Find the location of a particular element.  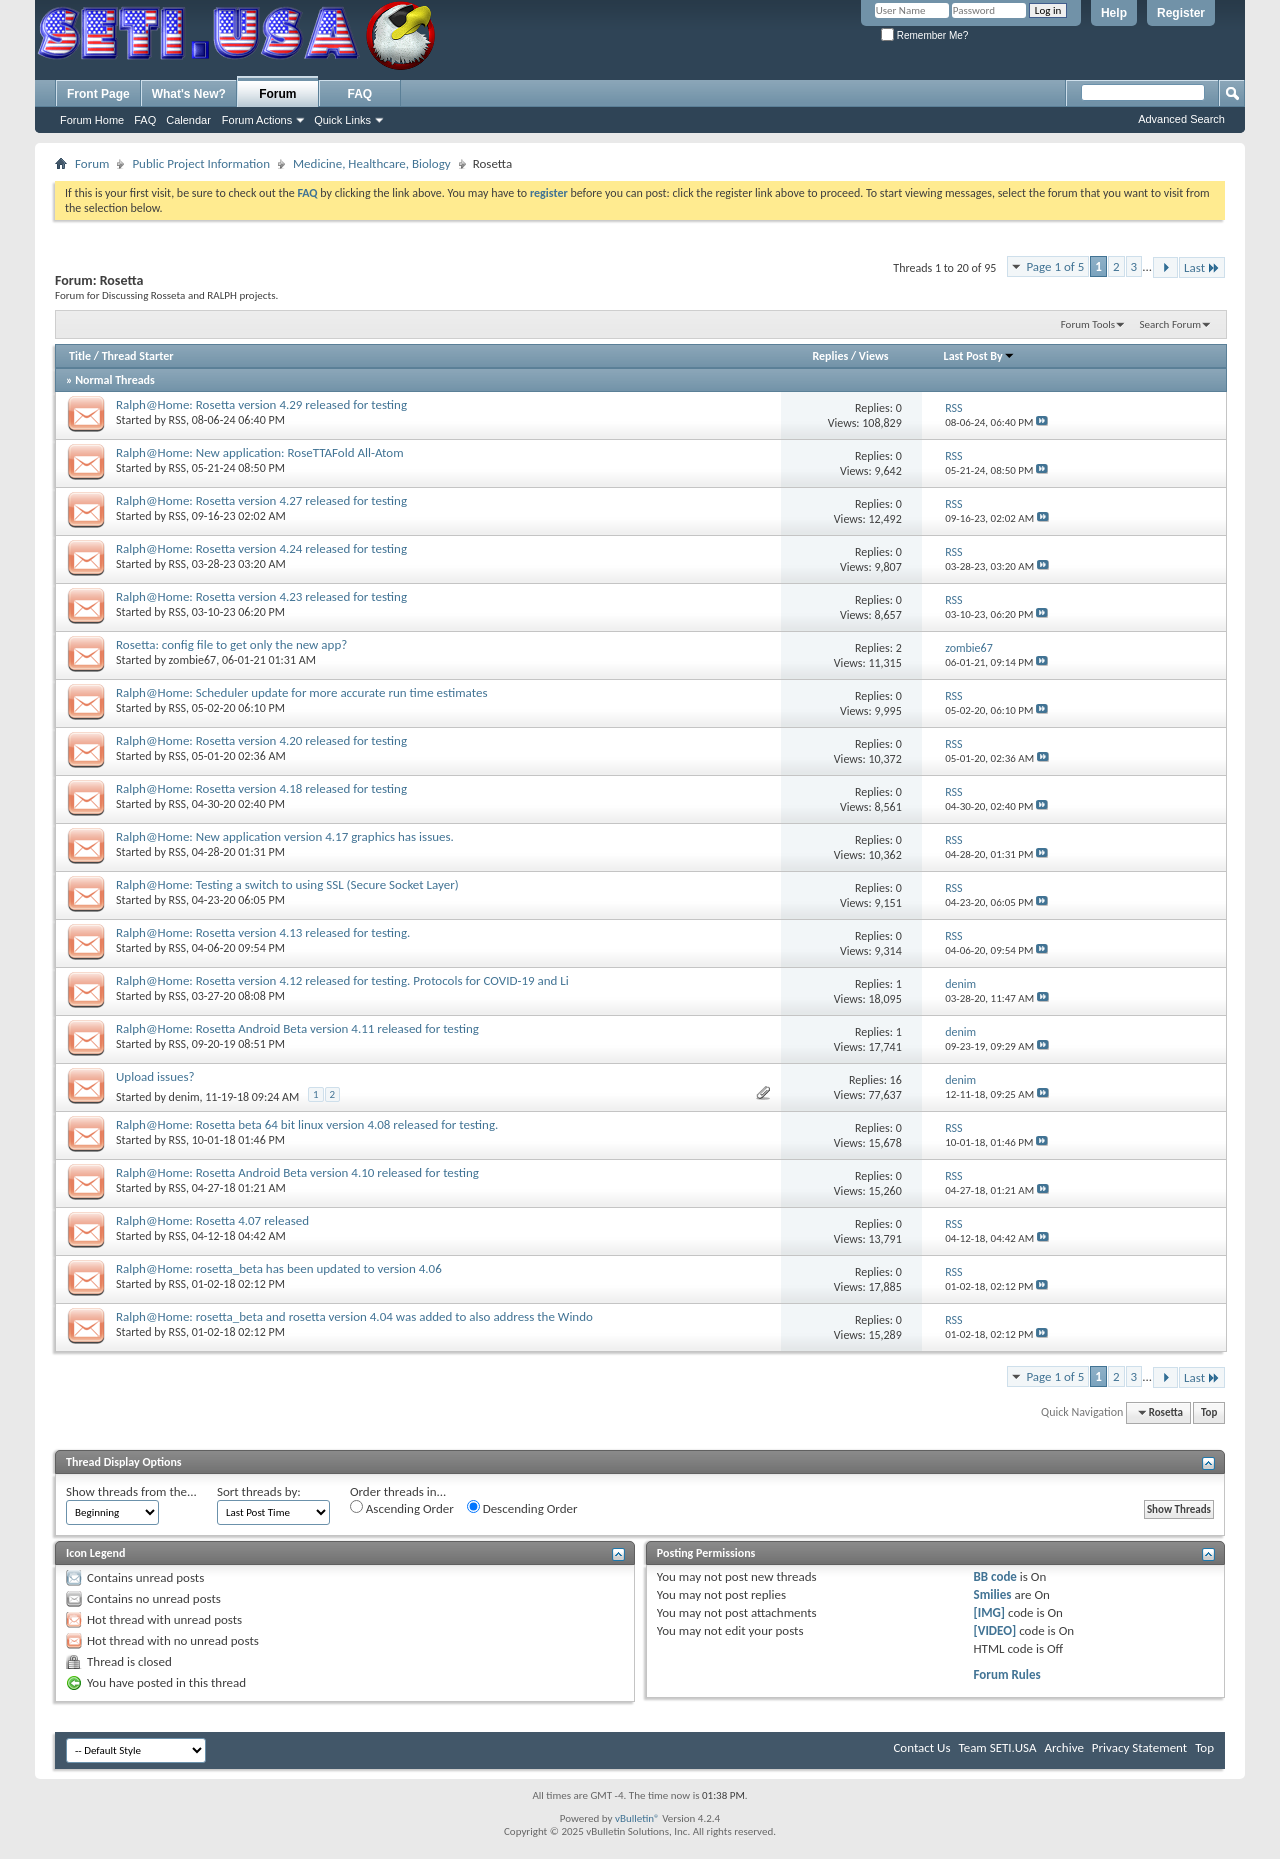

Advanced Search is located at coordinates (1181, 119).